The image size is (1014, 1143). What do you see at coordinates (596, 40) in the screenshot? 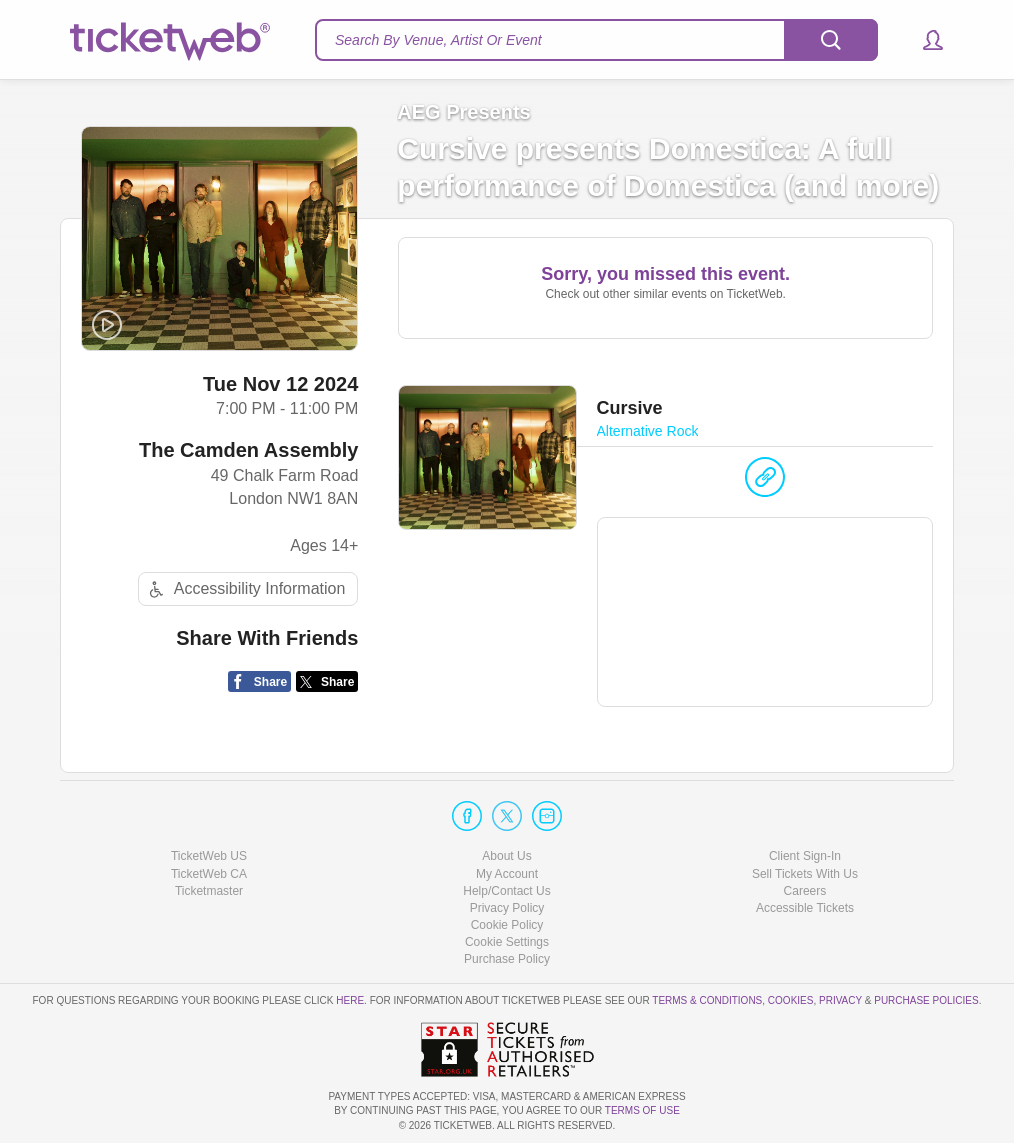
I see `[textbox]` at bounding box center [596, 40].